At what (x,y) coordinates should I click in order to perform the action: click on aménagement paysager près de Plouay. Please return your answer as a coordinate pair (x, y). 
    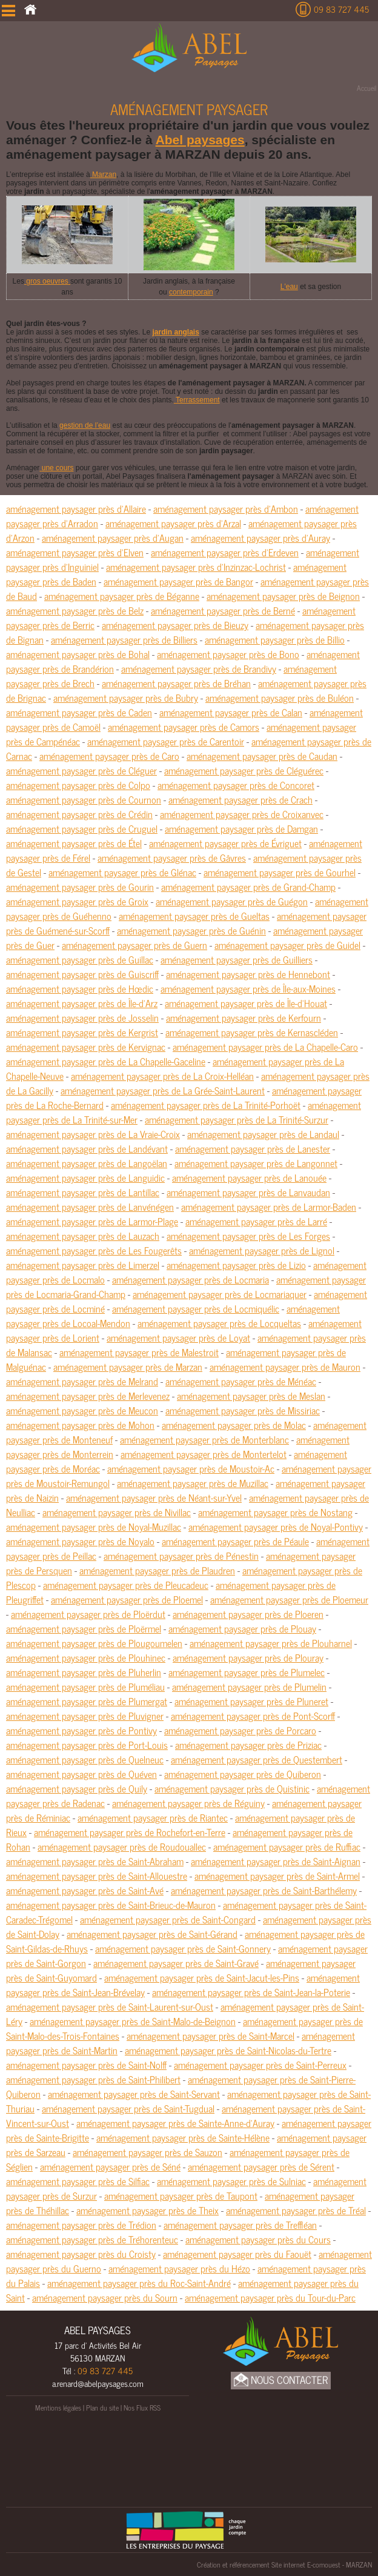
    Looking at the image, I should click on (242, 1628).